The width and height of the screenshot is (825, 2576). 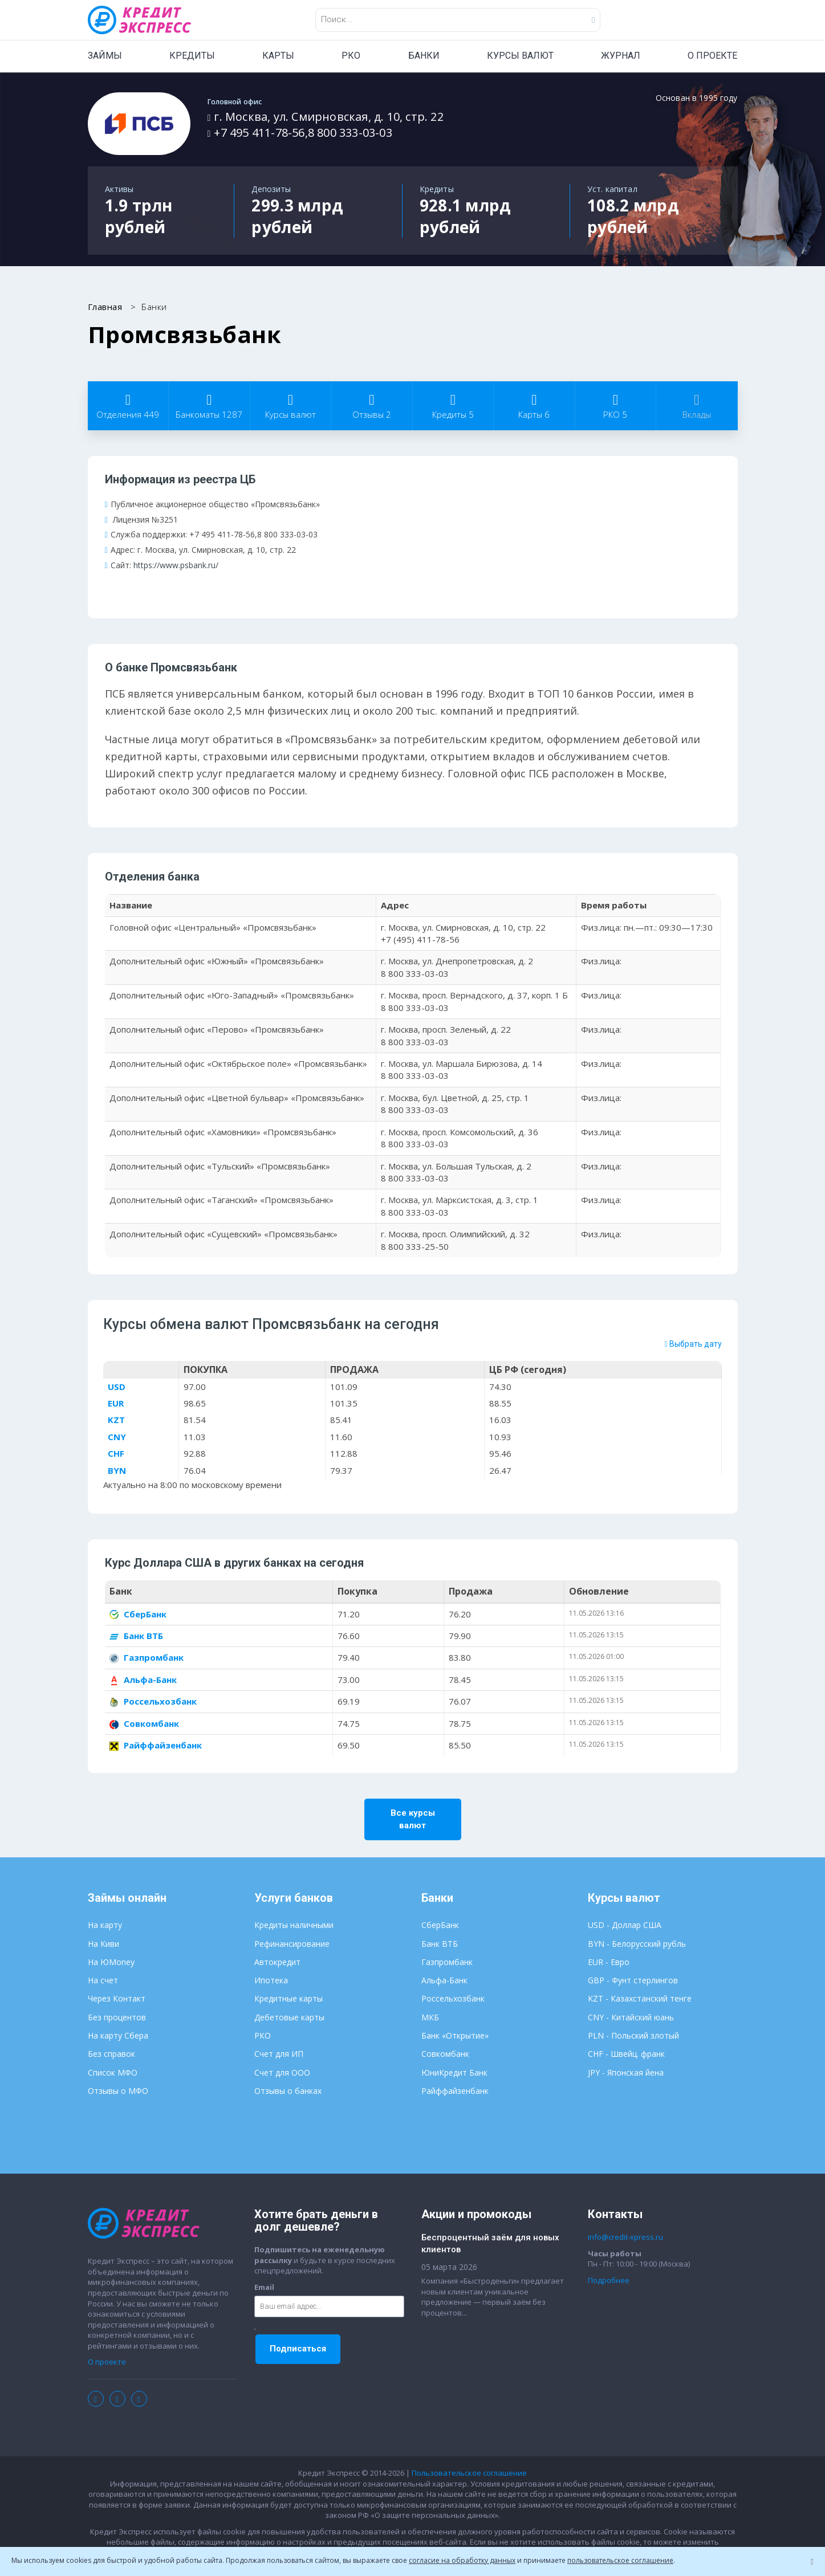 I want to click on О проекте, so click(x=107, y=2363).